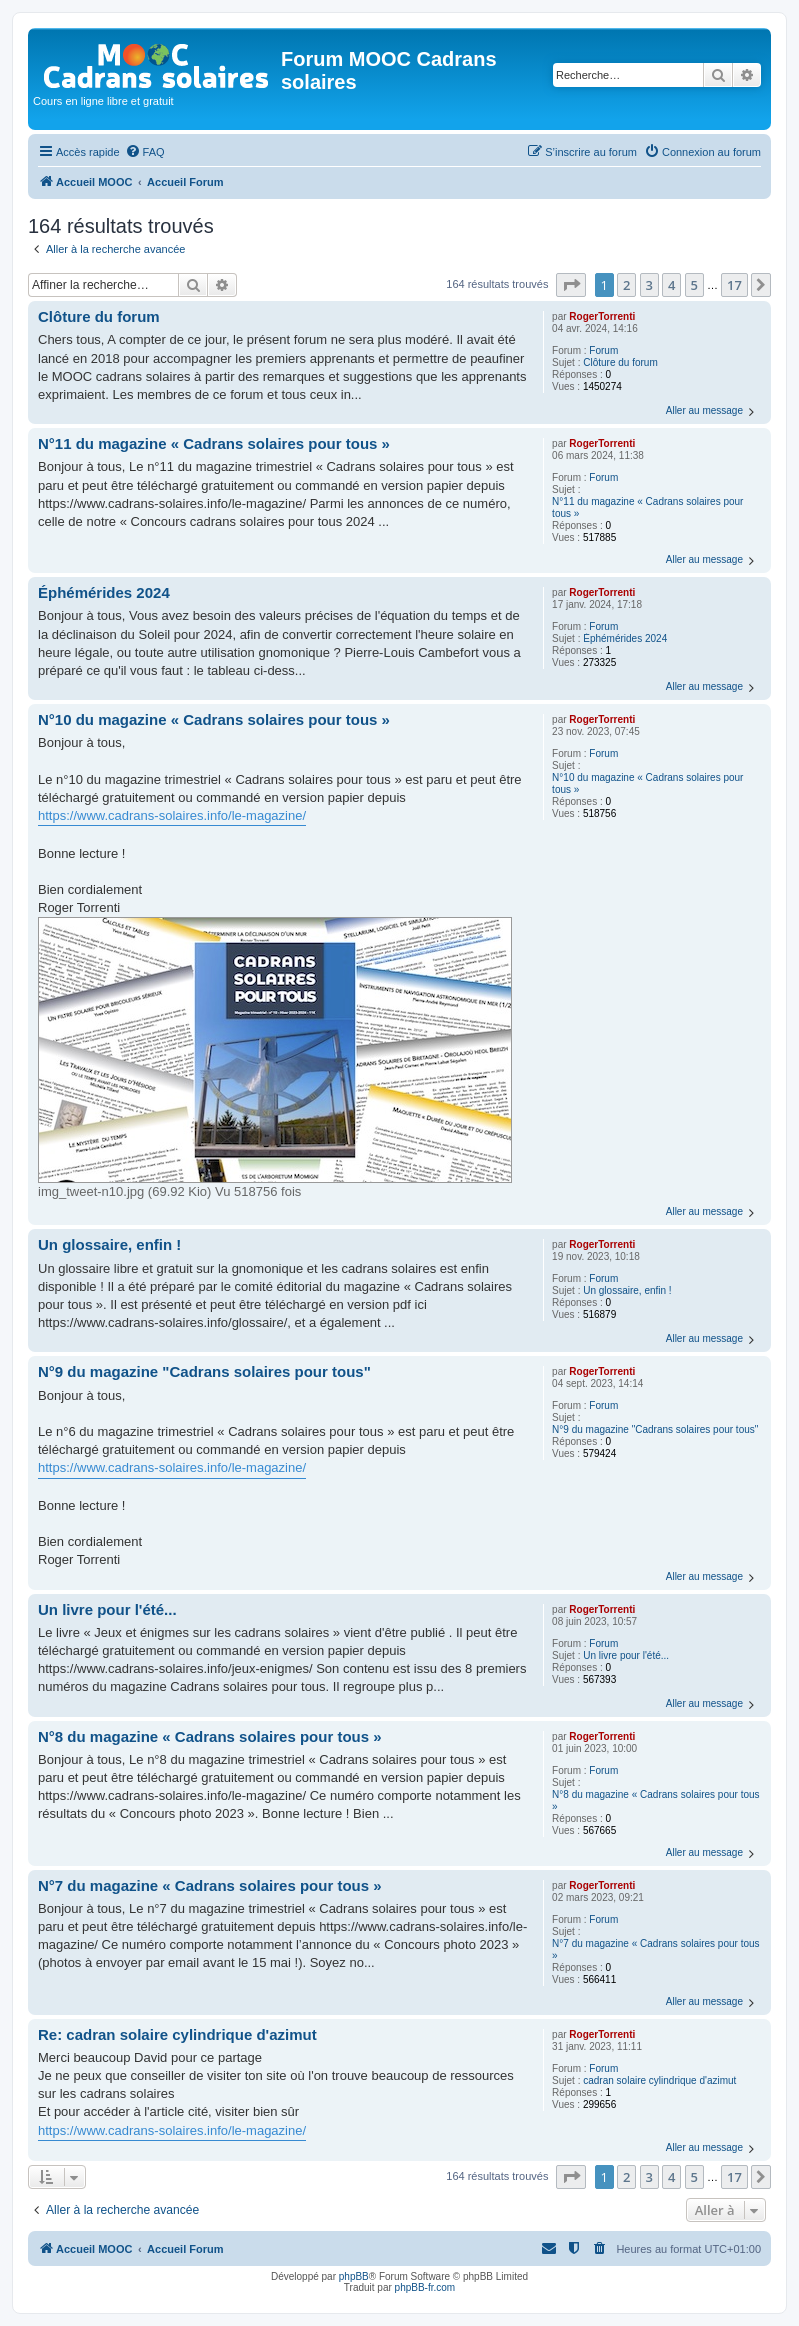 This screenshot has width=799, height=2326. I want to click on N°8 du magazine « Cadrans solaires pour tous », so click(655, 1800).